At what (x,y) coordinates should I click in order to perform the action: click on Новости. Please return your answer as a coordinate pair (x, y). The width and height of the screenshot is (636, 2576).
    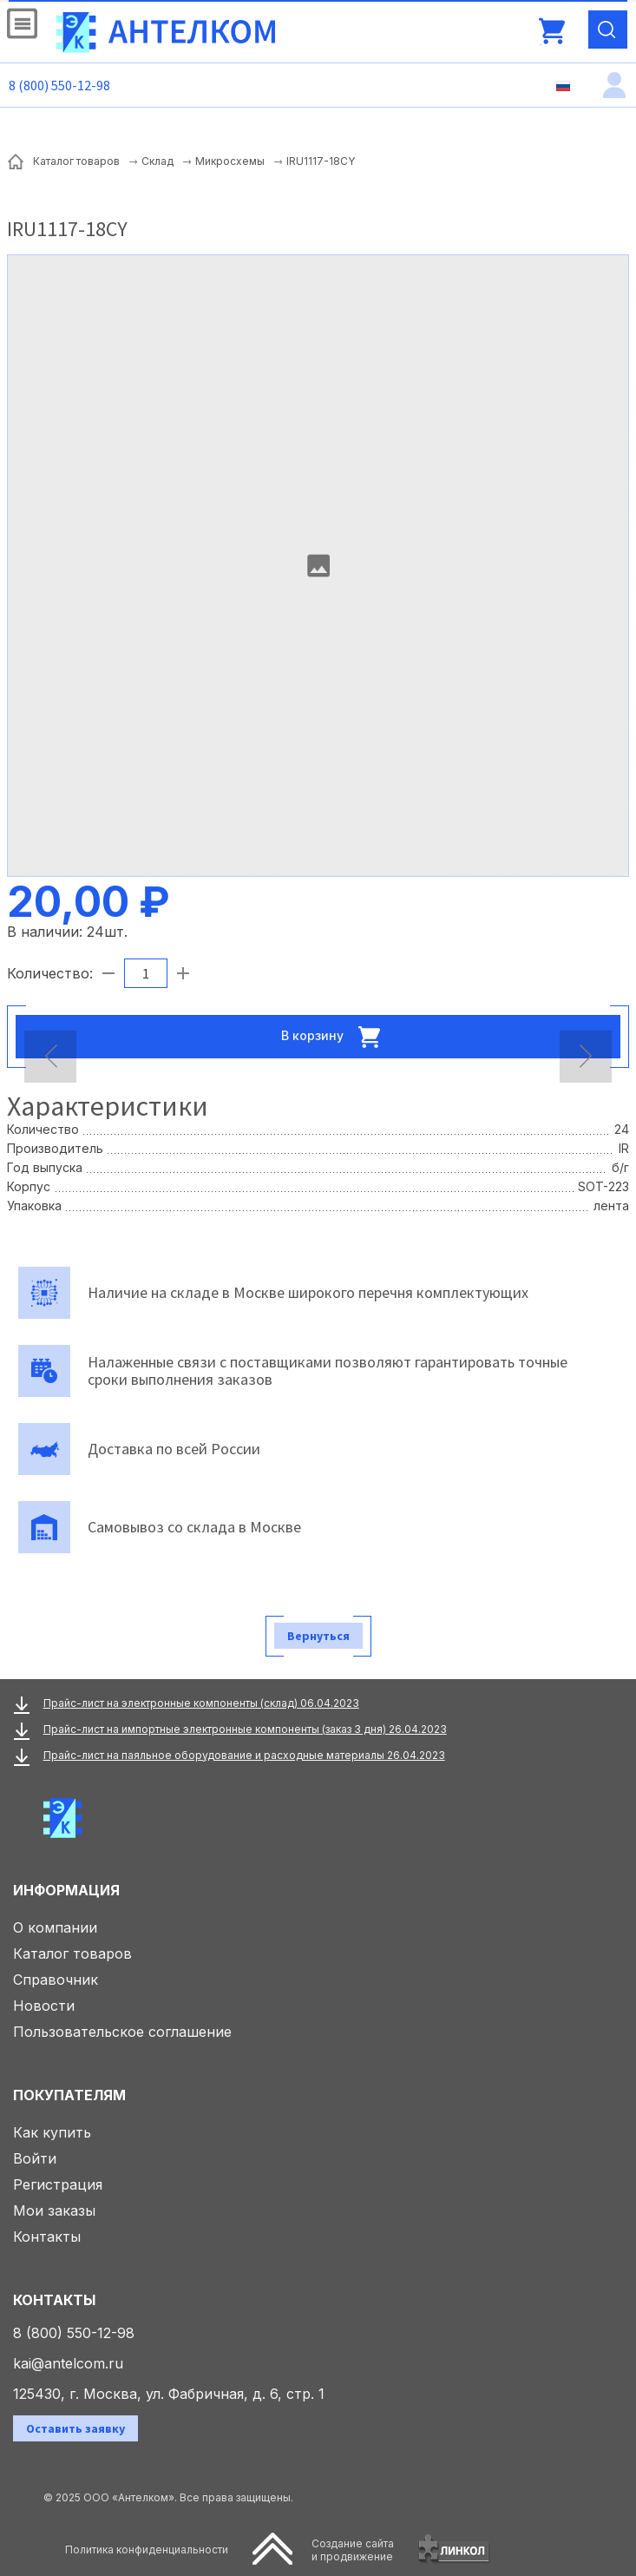
    Looking at the image, I should click on (44, 2005).